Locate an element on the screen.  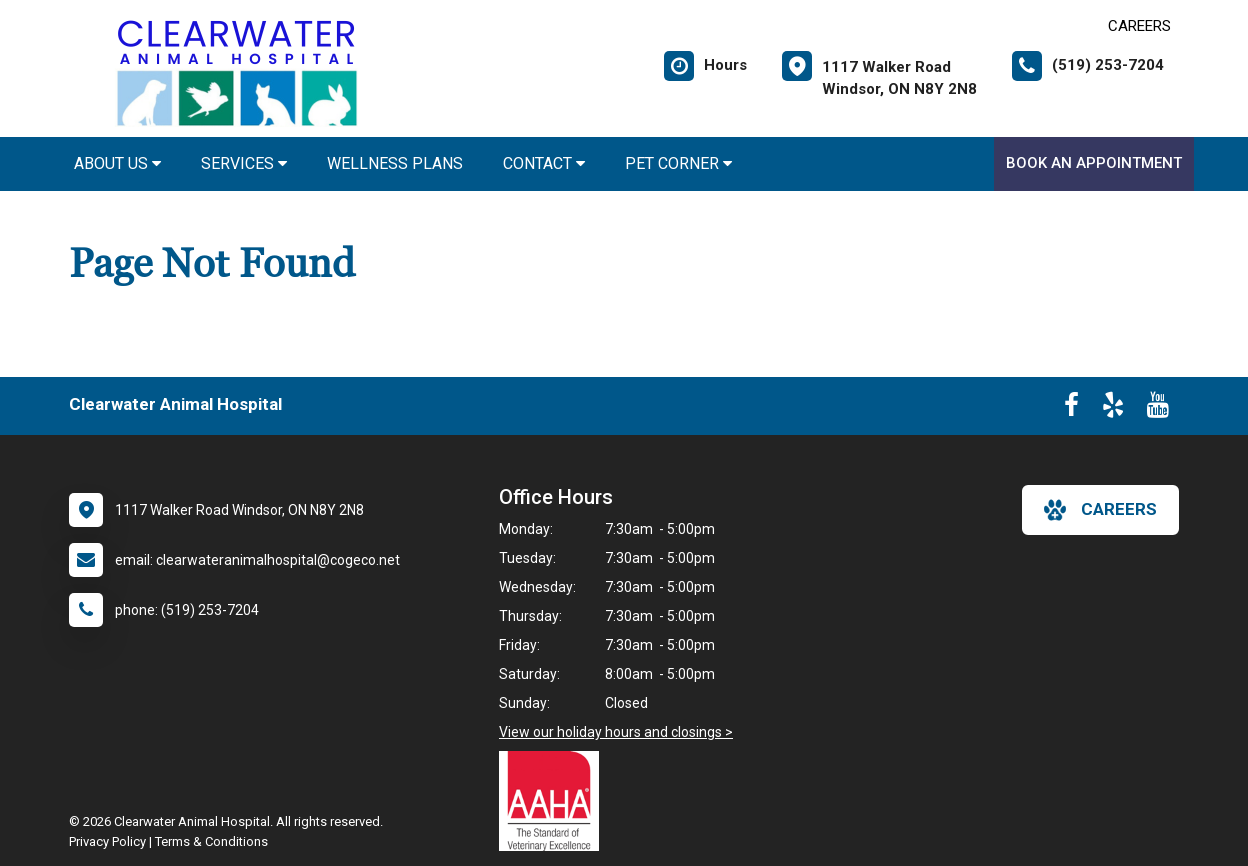
[New window link to AAHA] is located at coordinates (554, 801).